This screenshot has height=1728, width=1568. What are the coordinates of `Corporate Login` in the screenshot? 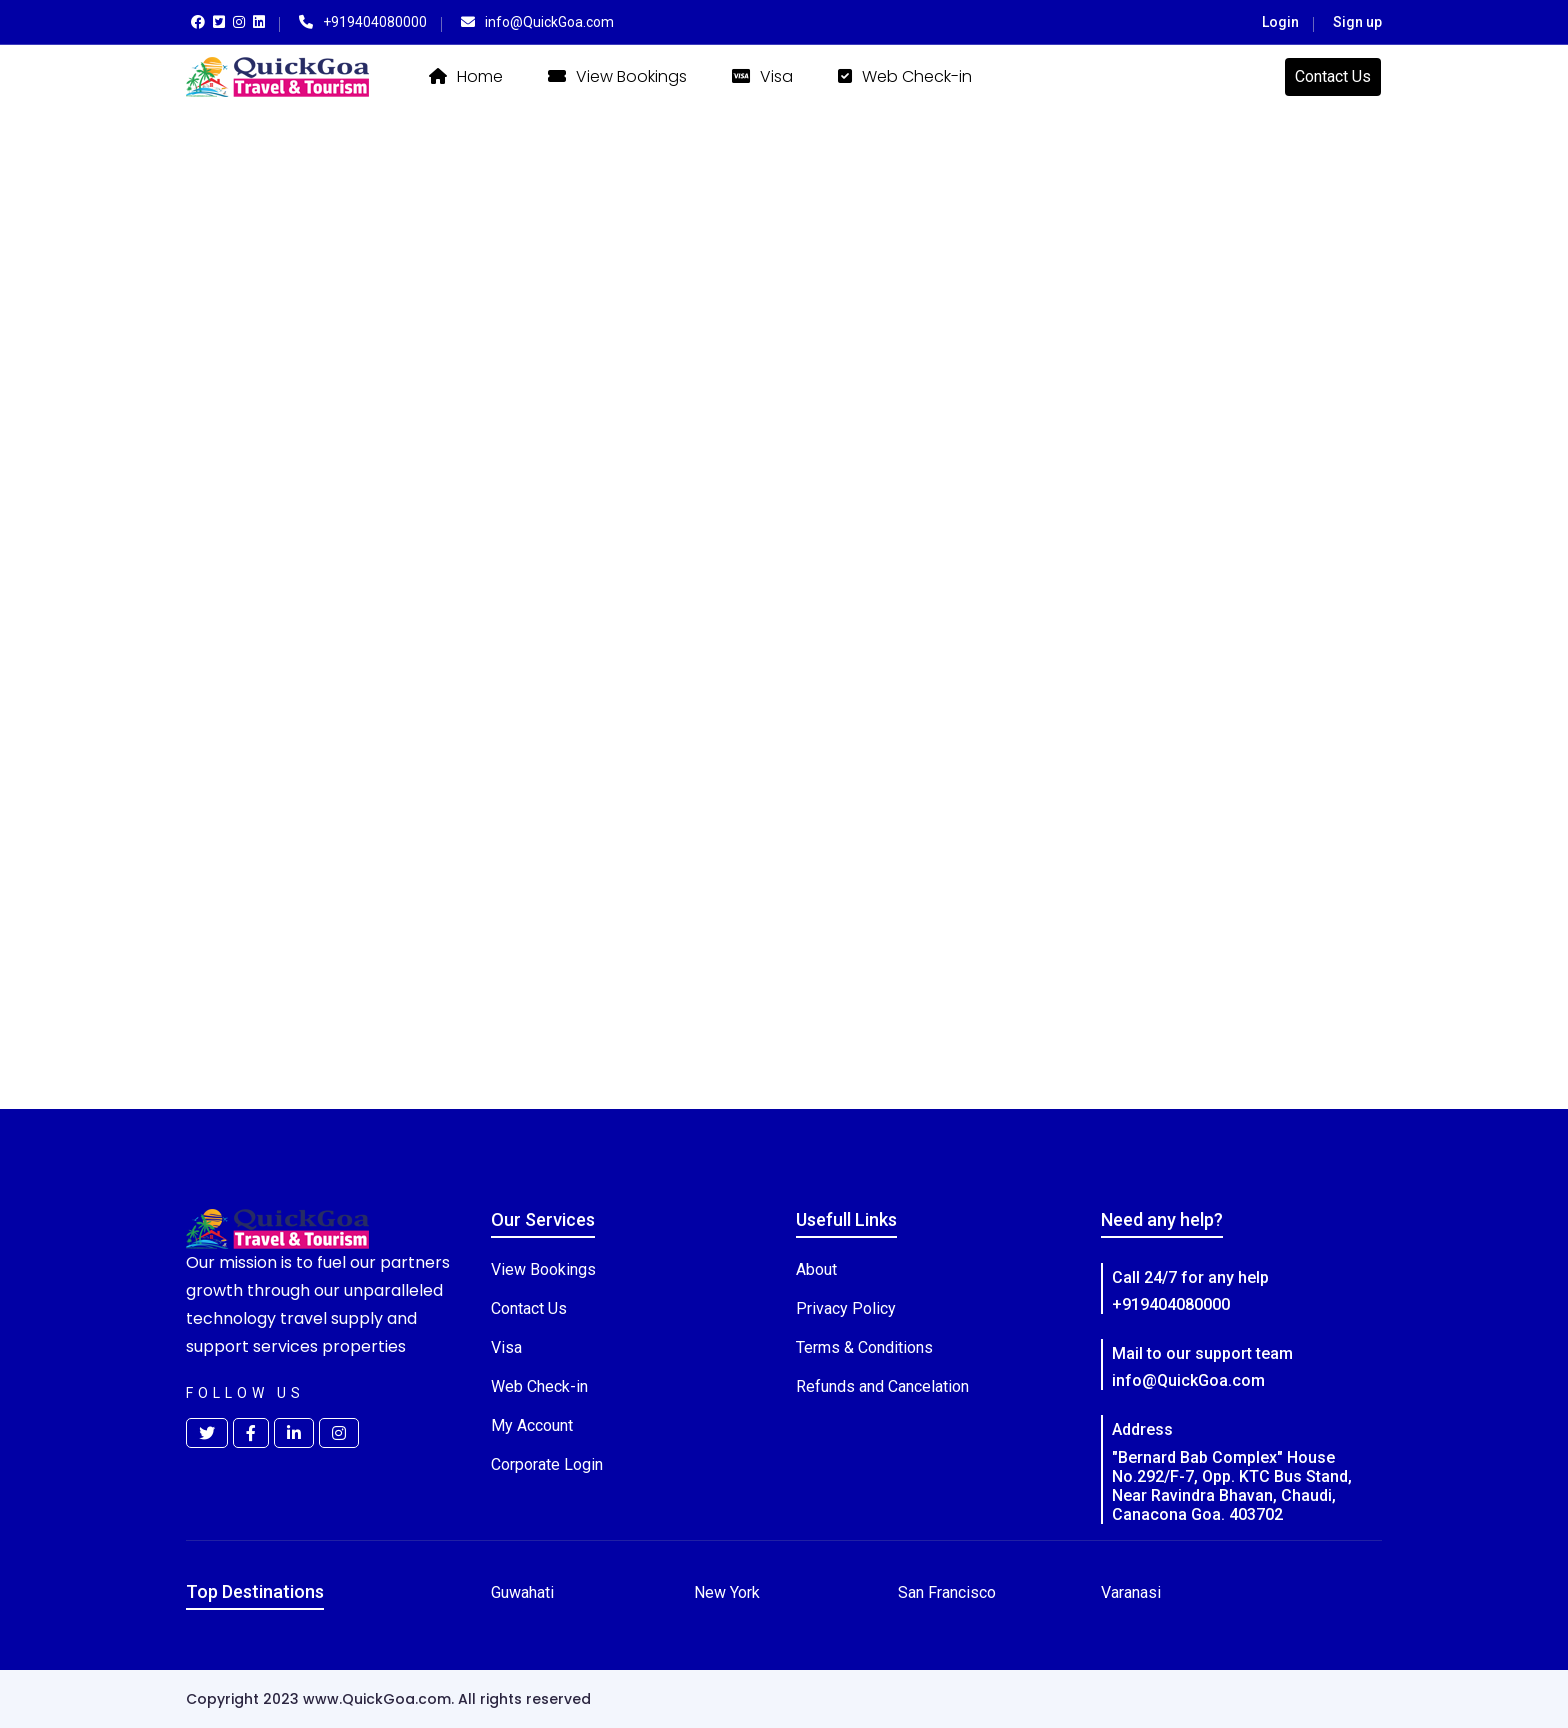 It's located at (547, 1464).